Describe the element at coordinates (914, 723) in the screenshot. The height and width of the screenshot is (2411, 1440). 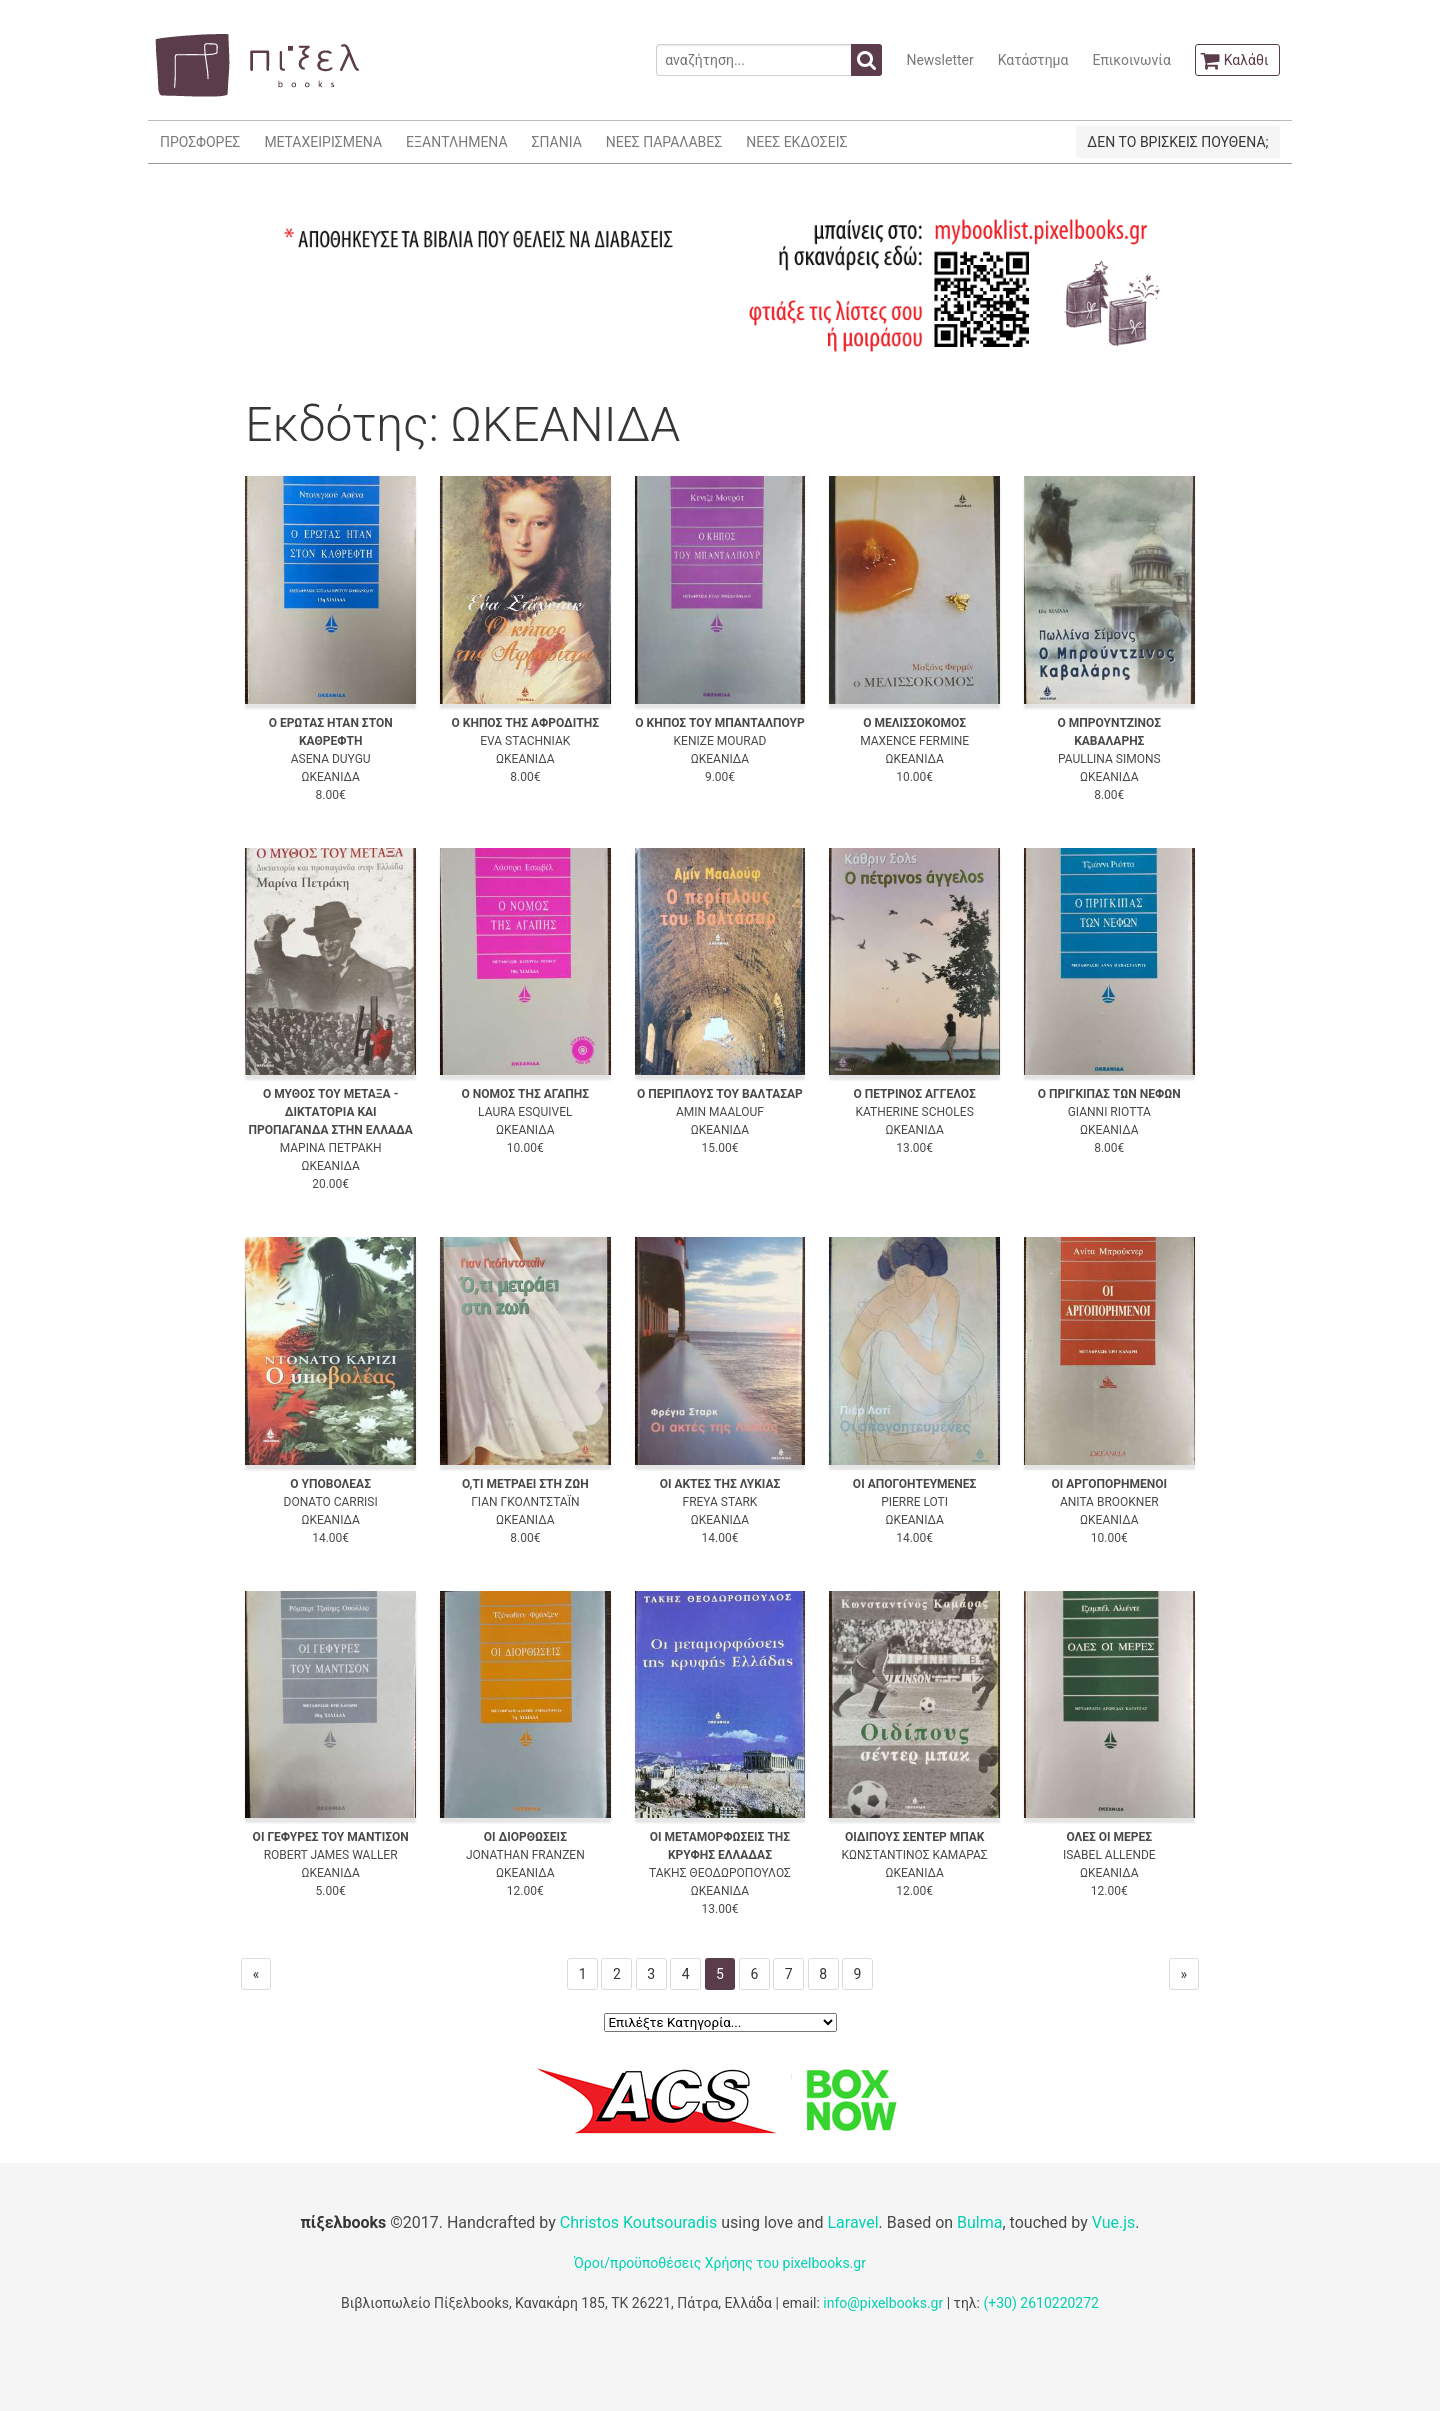
I see `Ο ΜΕΛΙΣΣΟΚΟΜΟΣ` at that location.